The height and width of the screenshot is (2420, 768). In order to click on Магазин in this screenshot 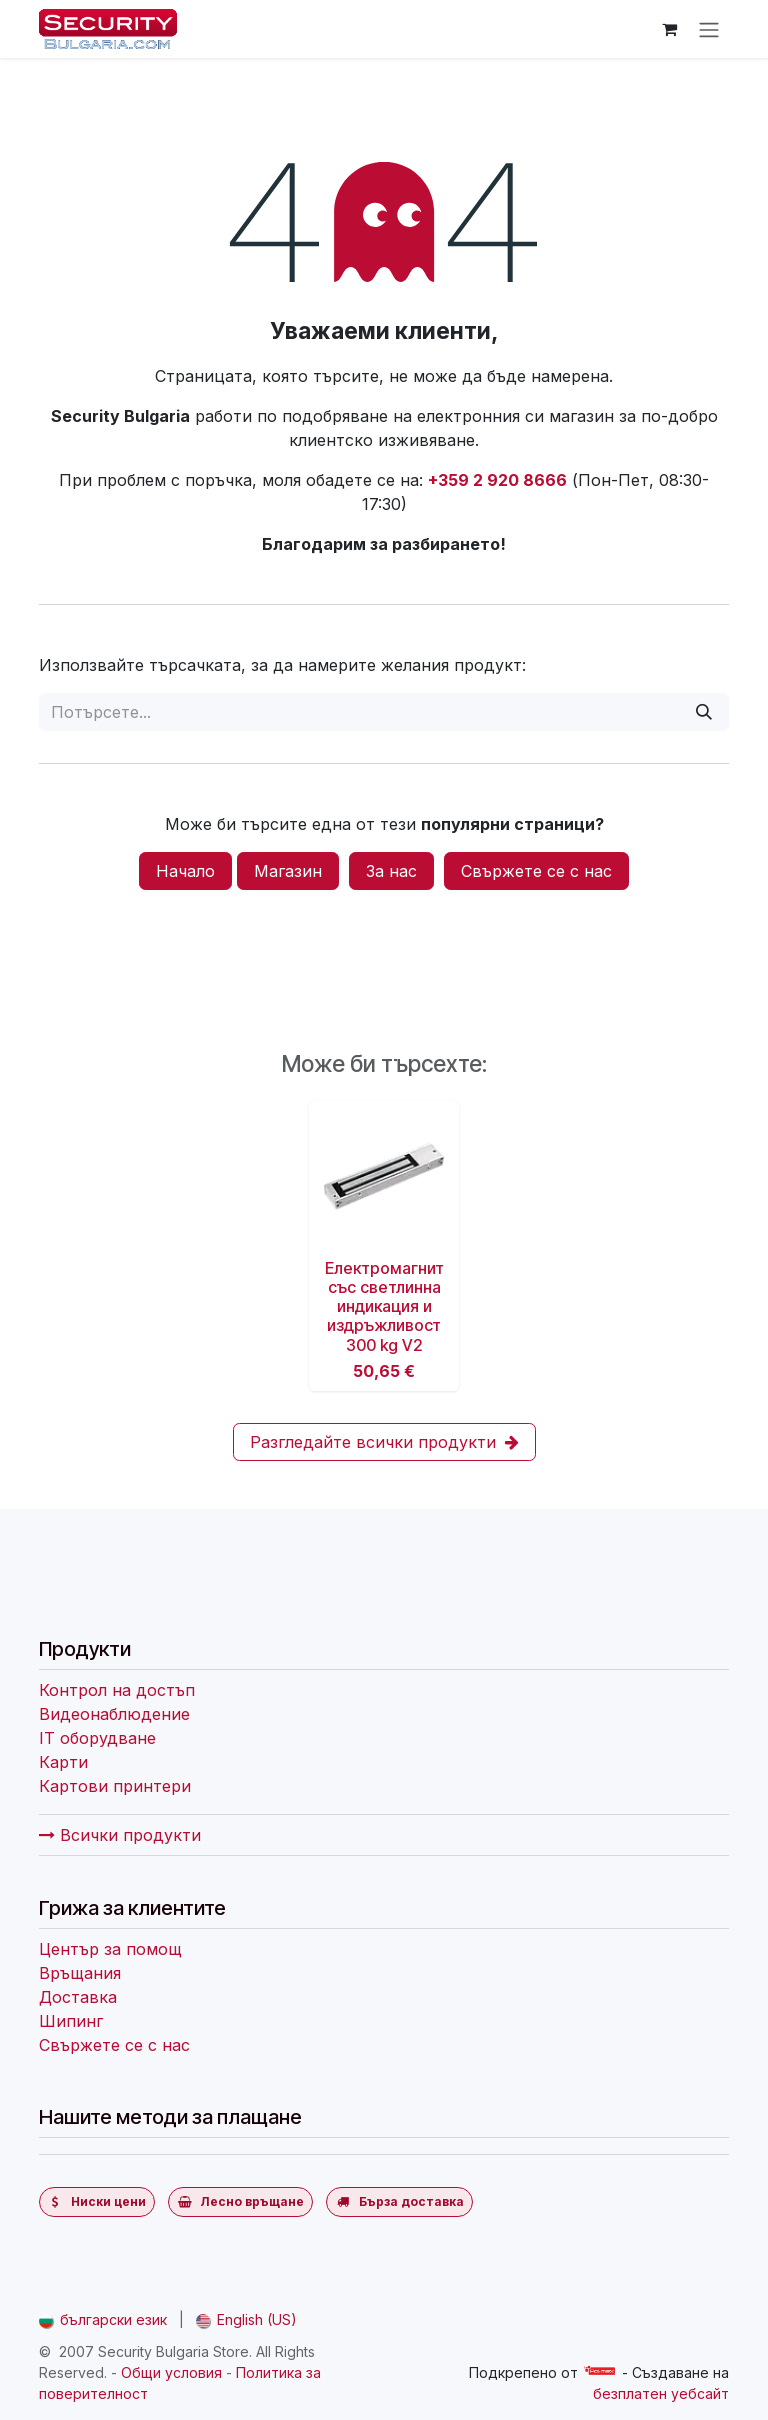, I will do `click(288, 871)`.